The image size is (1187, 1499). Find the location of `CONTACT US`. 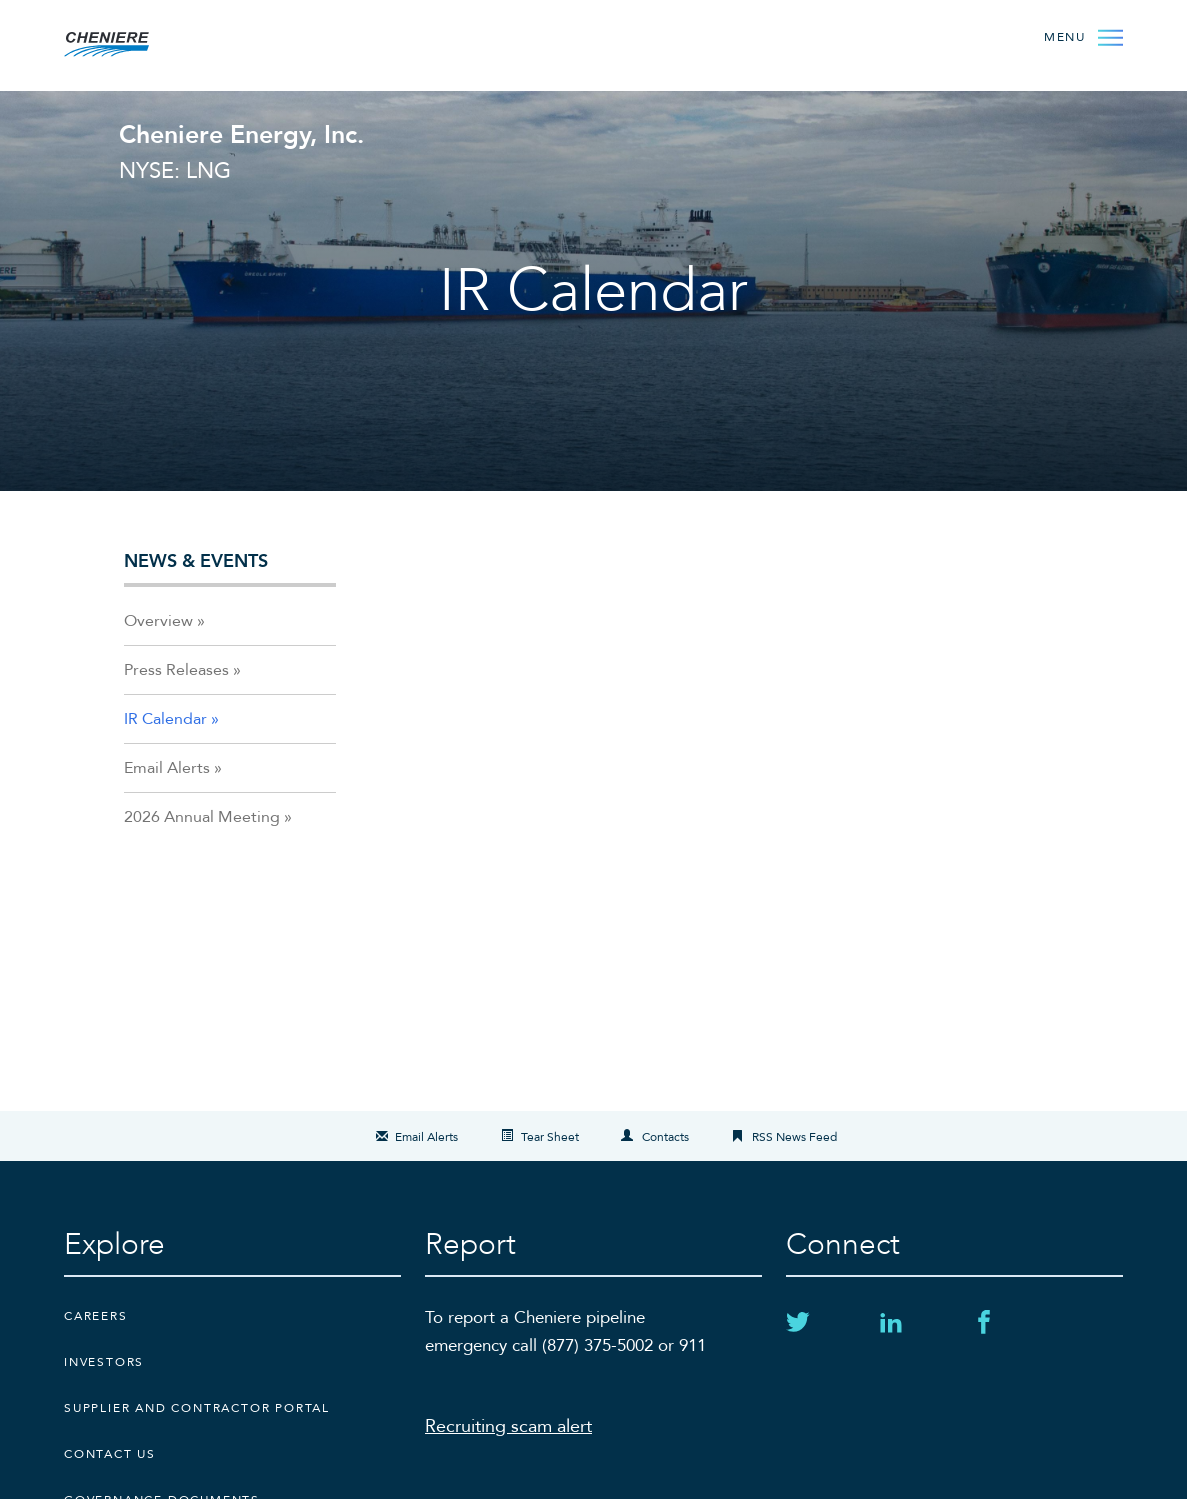

CONTACT US is located at coordinates (110, 1454).